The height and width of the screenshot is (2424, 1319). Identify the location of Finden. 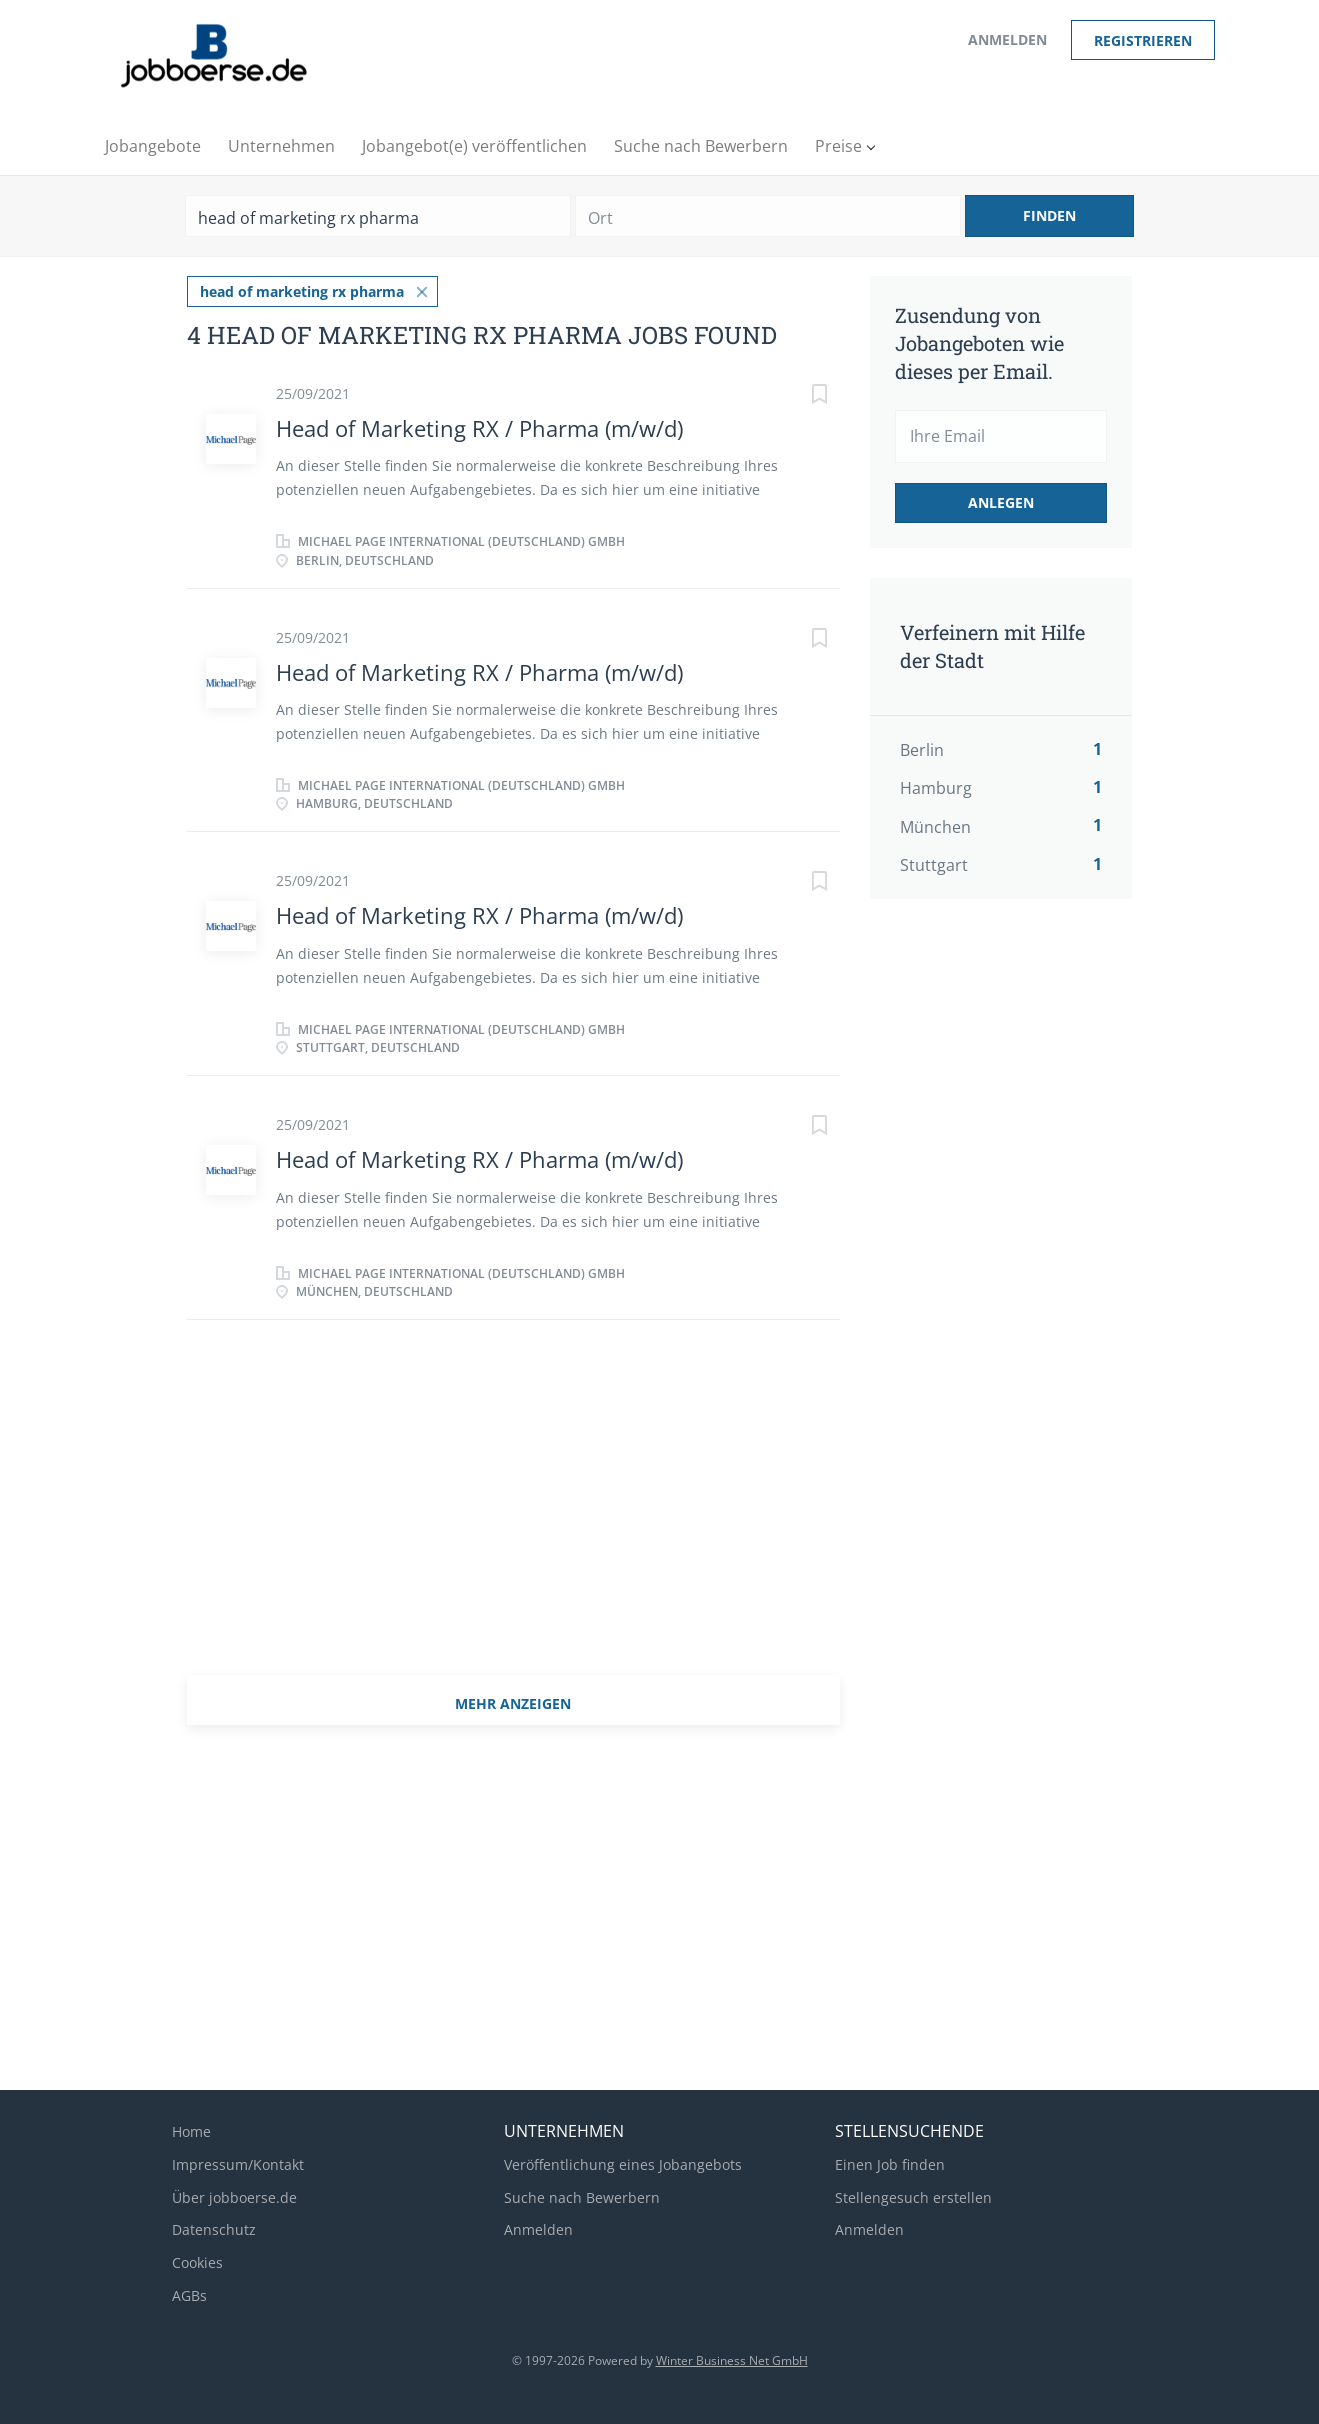
(1049, 215).